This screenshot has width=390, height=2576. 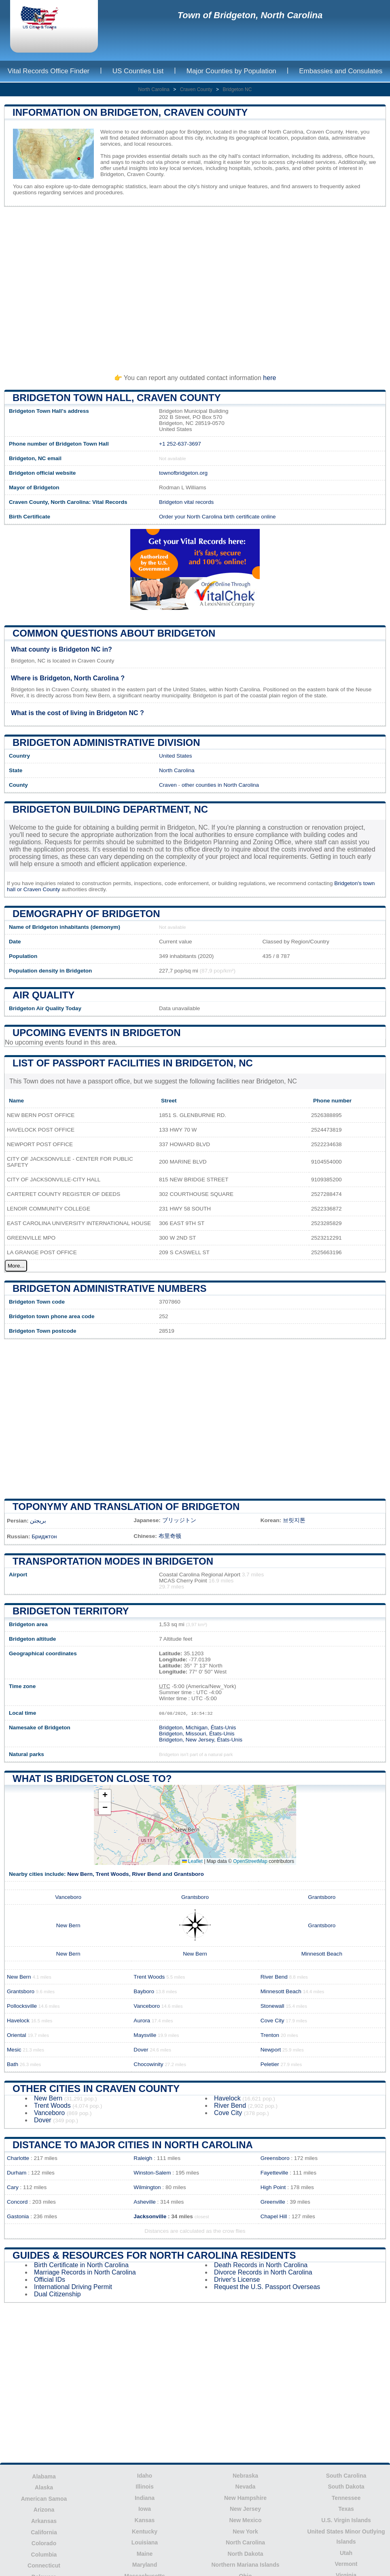 What do you see at coordinates (274, 2216) in the screenshot?
I see `Chapel Hill` at bounding box center [274, 2216].